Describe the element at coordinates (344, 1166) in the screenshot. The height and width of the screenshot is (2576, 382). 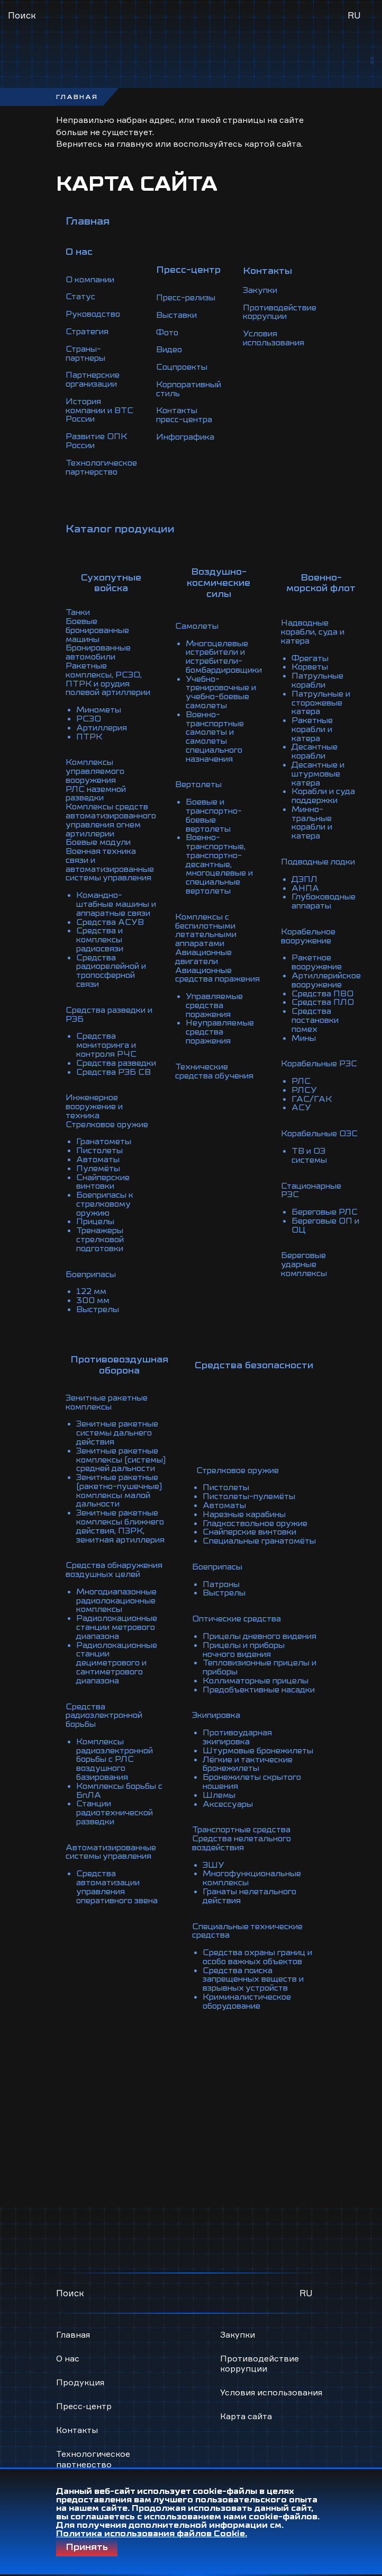
I see `Береговые РЛС` at that location.